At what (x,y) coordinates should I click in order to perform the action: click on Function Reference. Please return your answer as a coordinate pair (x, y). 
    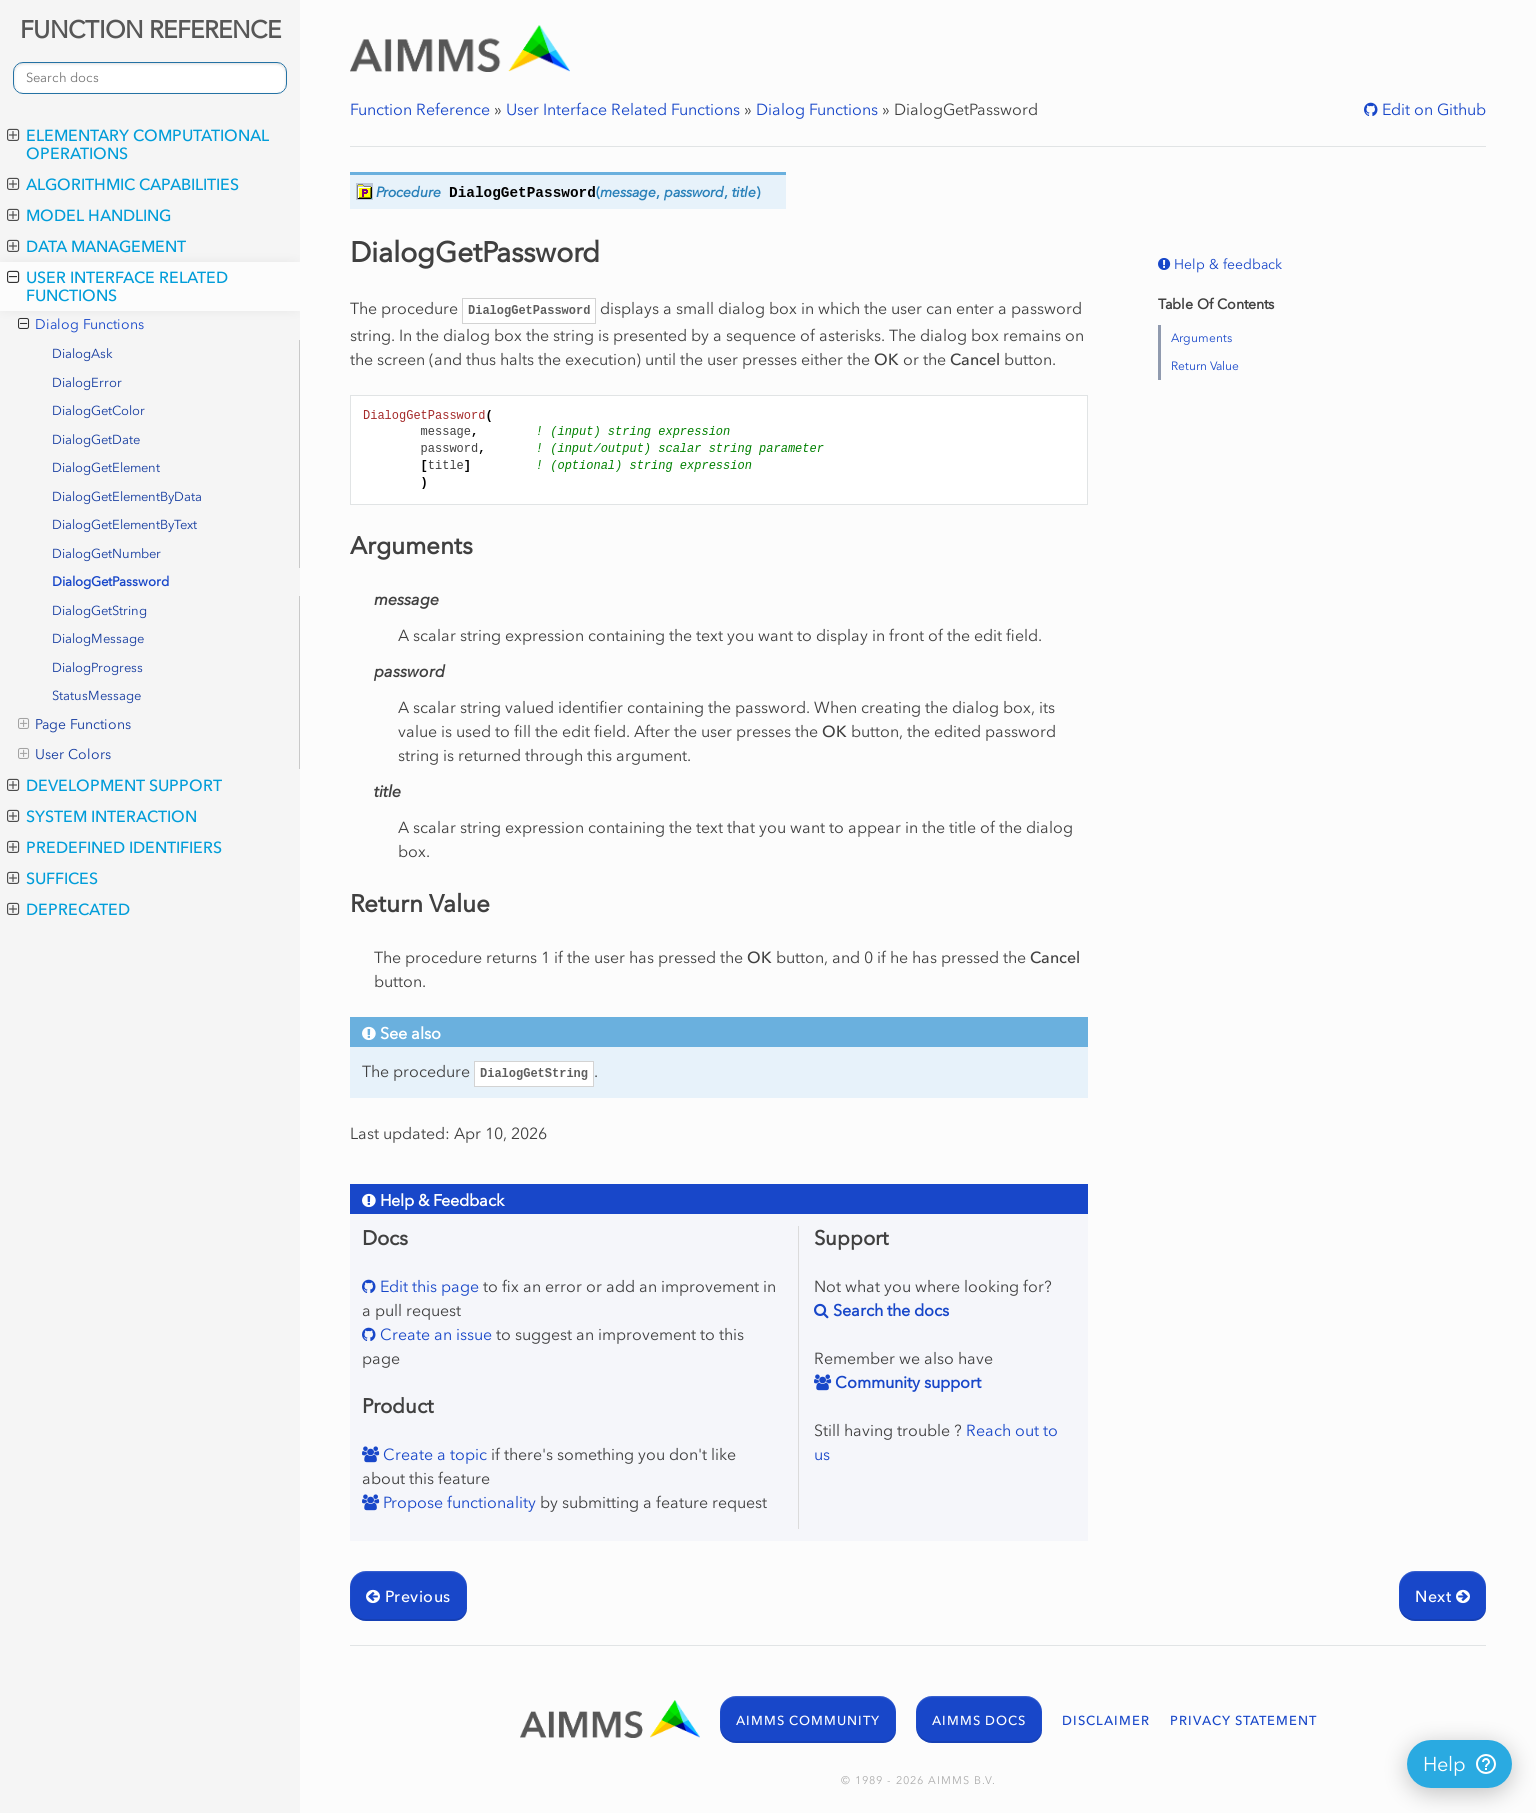
    Looking at the image, I should click on (420, 109).